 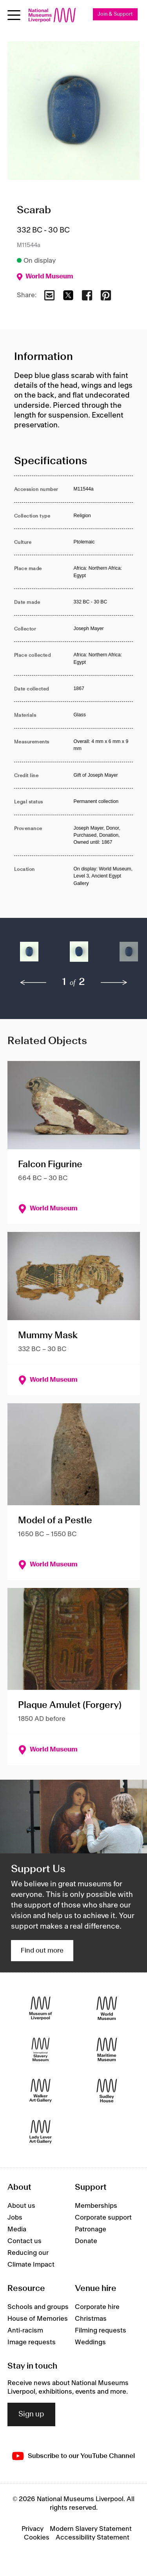 I want to click on Filming requests, so click(x=100, y=2330).